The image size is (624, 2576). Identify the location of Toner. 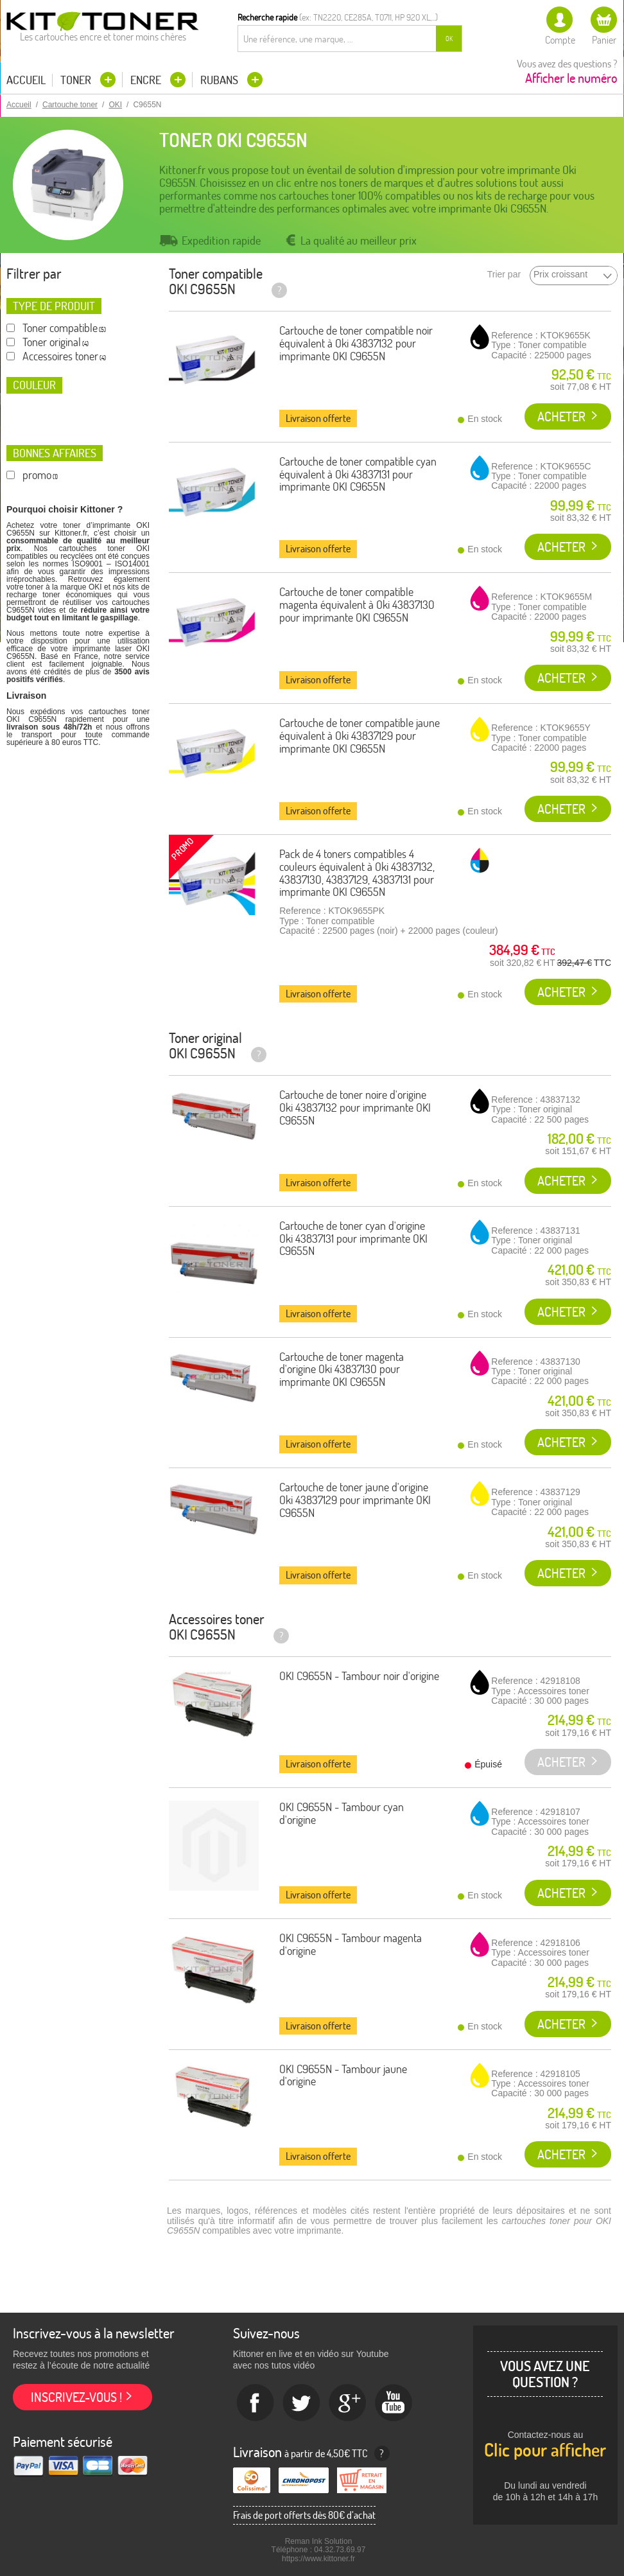
(77, 80).